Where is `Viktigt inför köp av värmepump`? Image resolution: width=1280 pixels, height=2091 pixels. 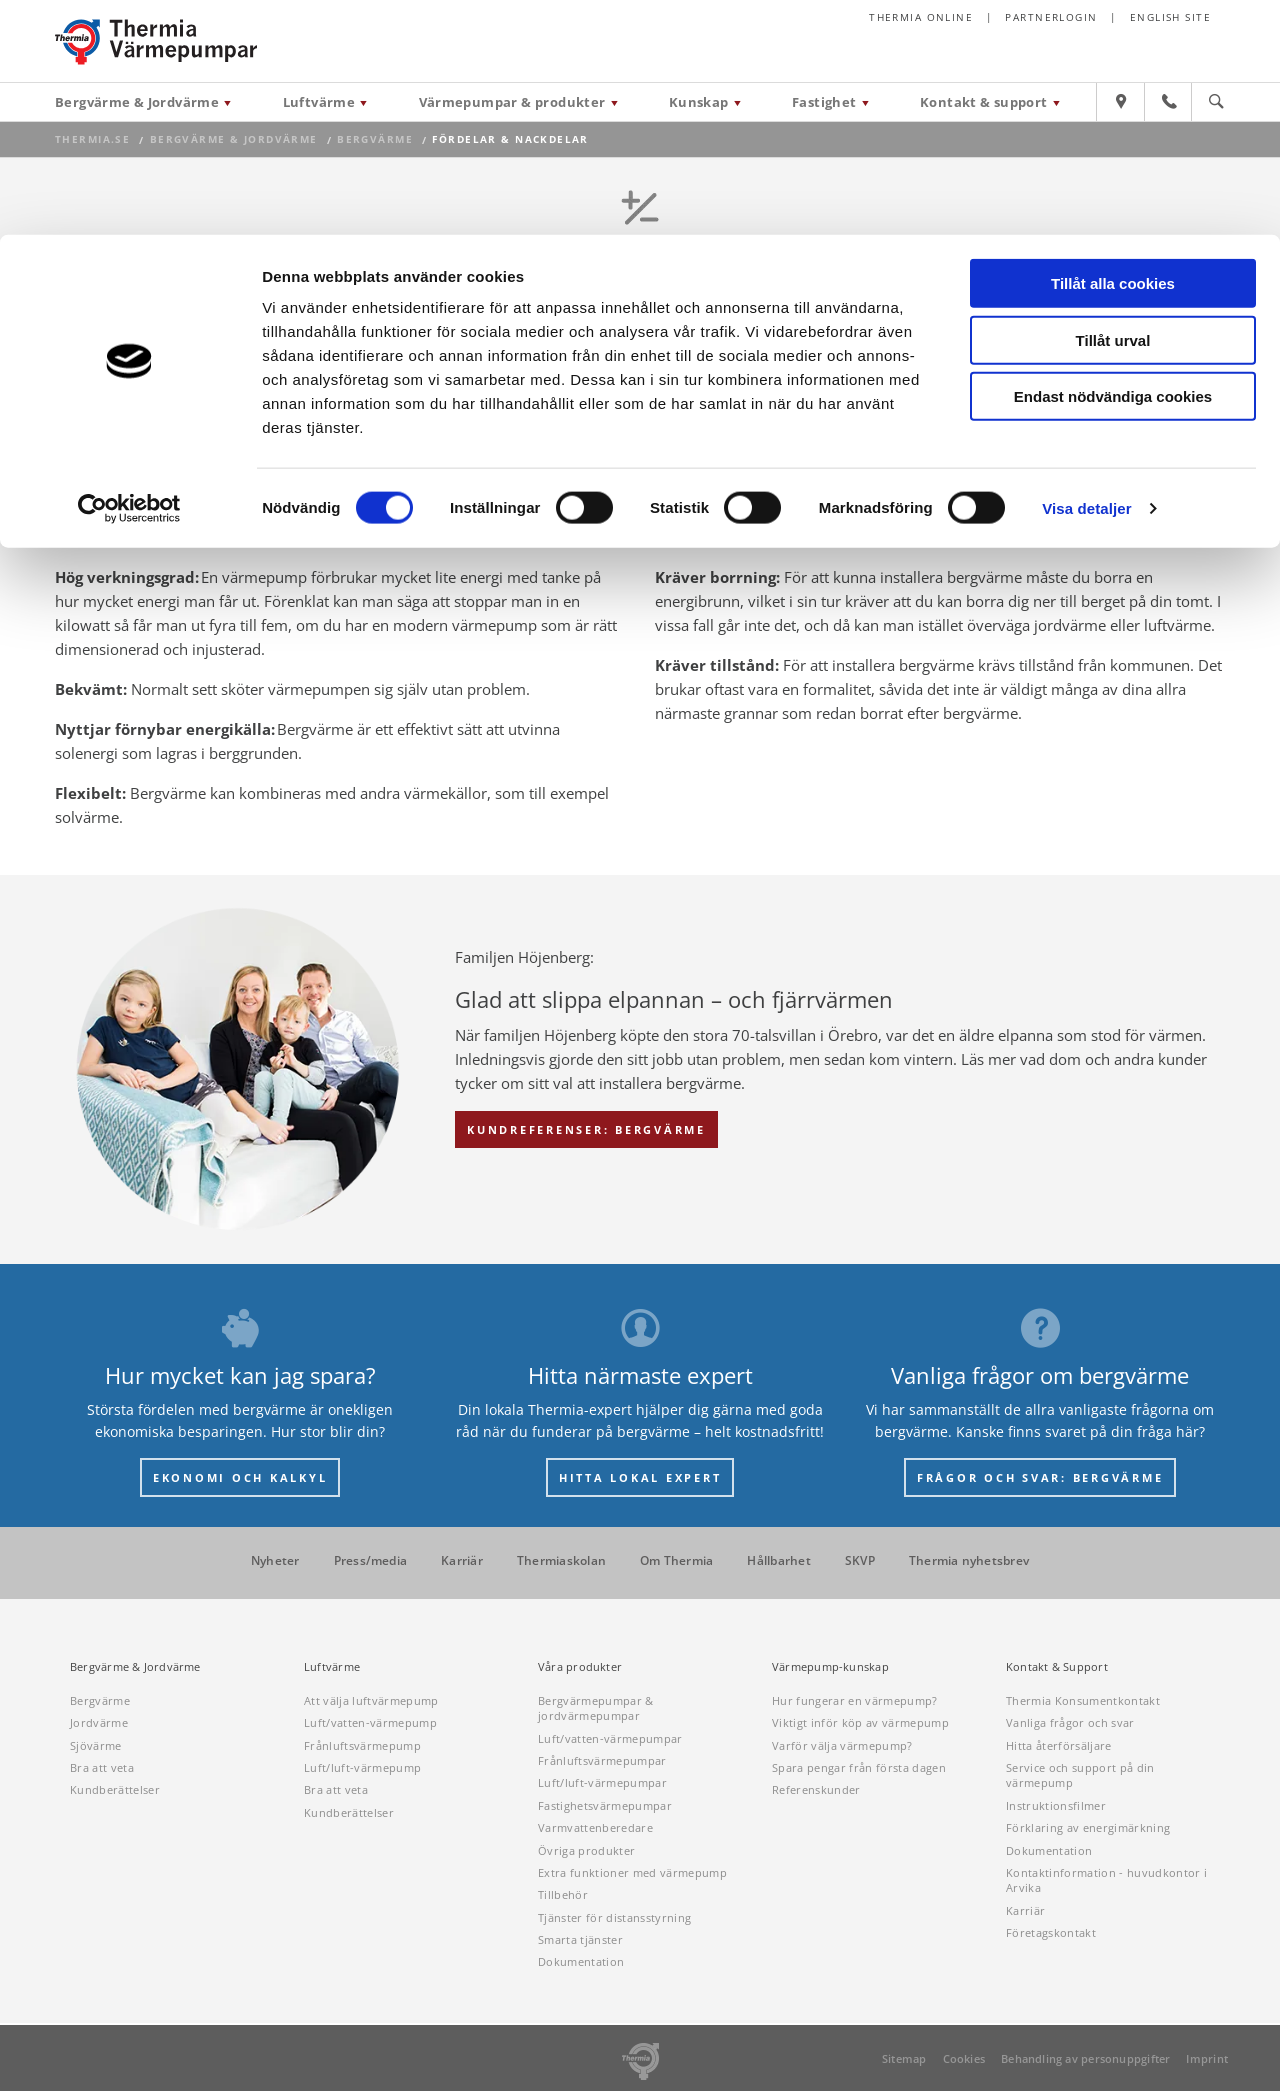
Viktigt inför köp av värmepump is located at coordinates (860, 1722).